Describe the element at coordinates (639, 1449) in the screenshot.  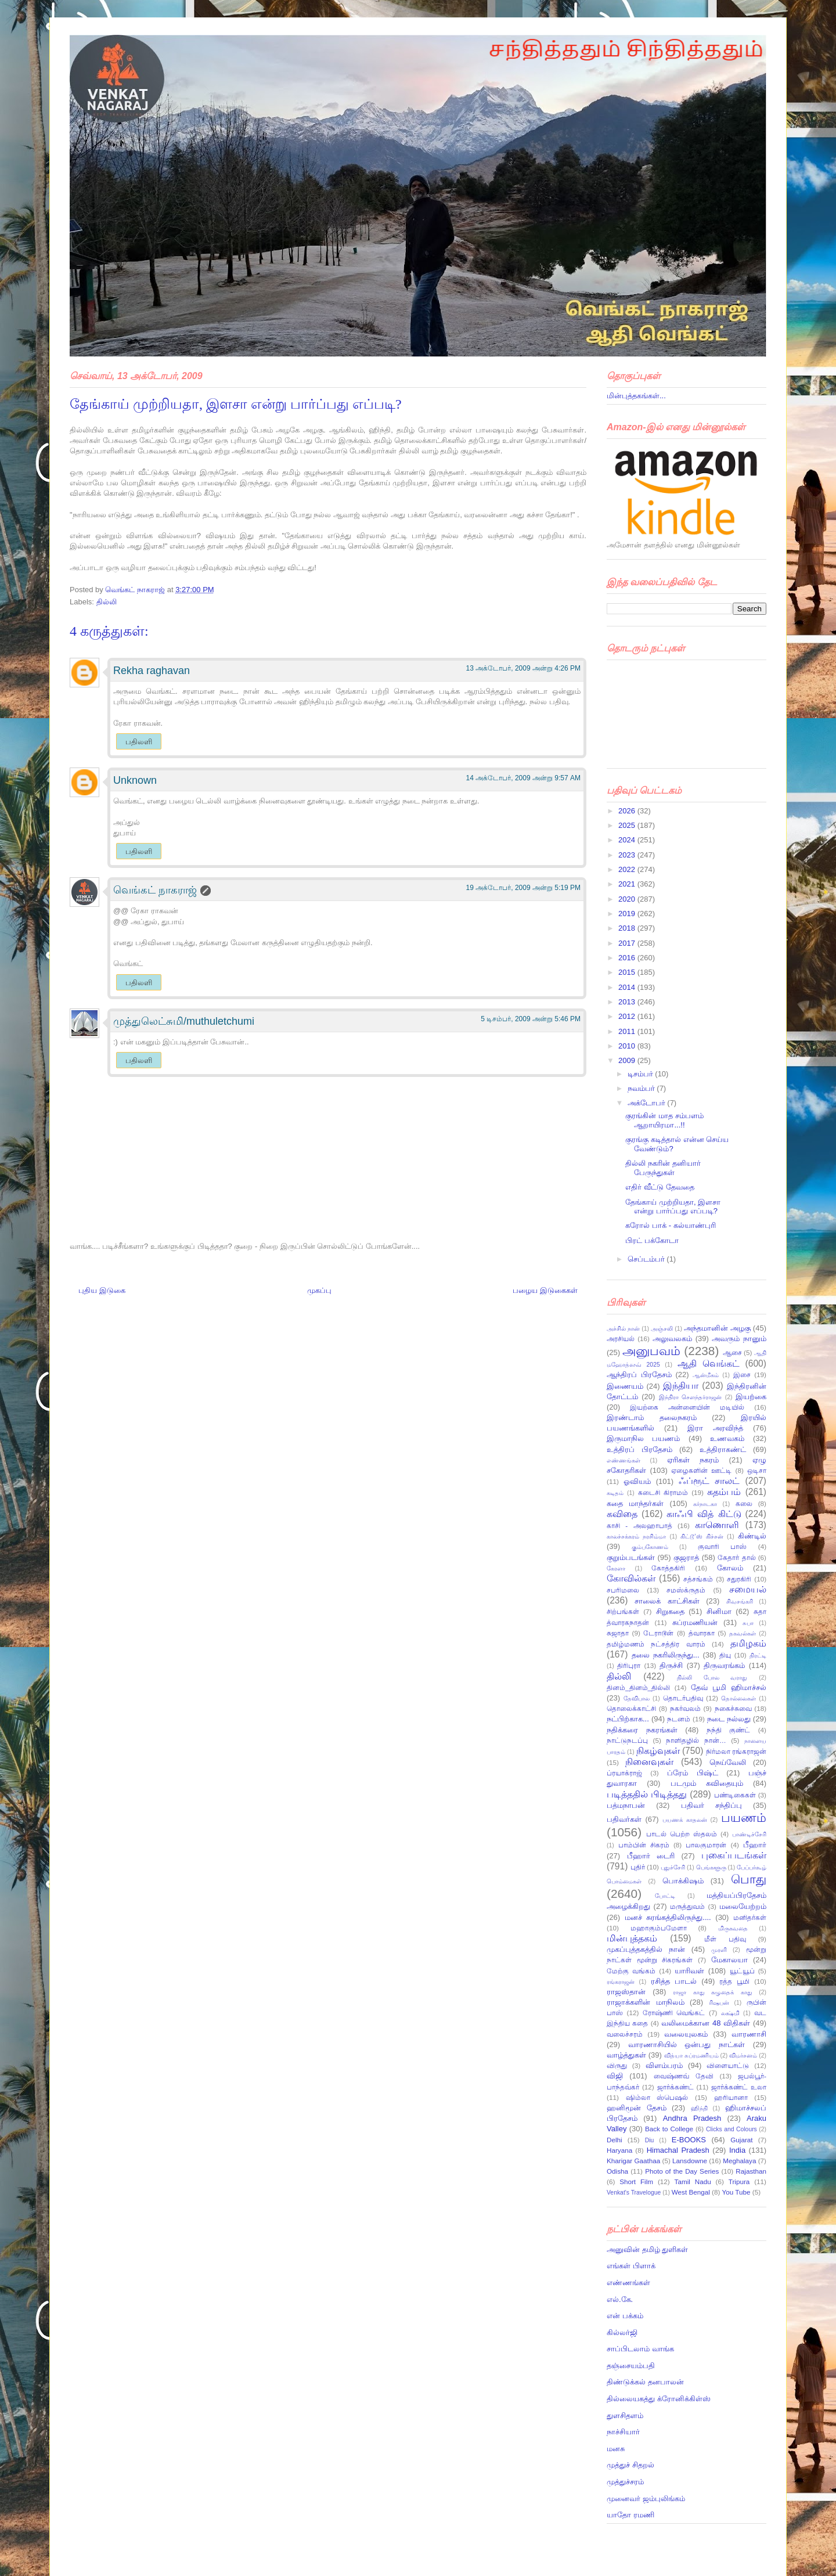
I see `உத்திரப் பிரதேசம்` at that location.